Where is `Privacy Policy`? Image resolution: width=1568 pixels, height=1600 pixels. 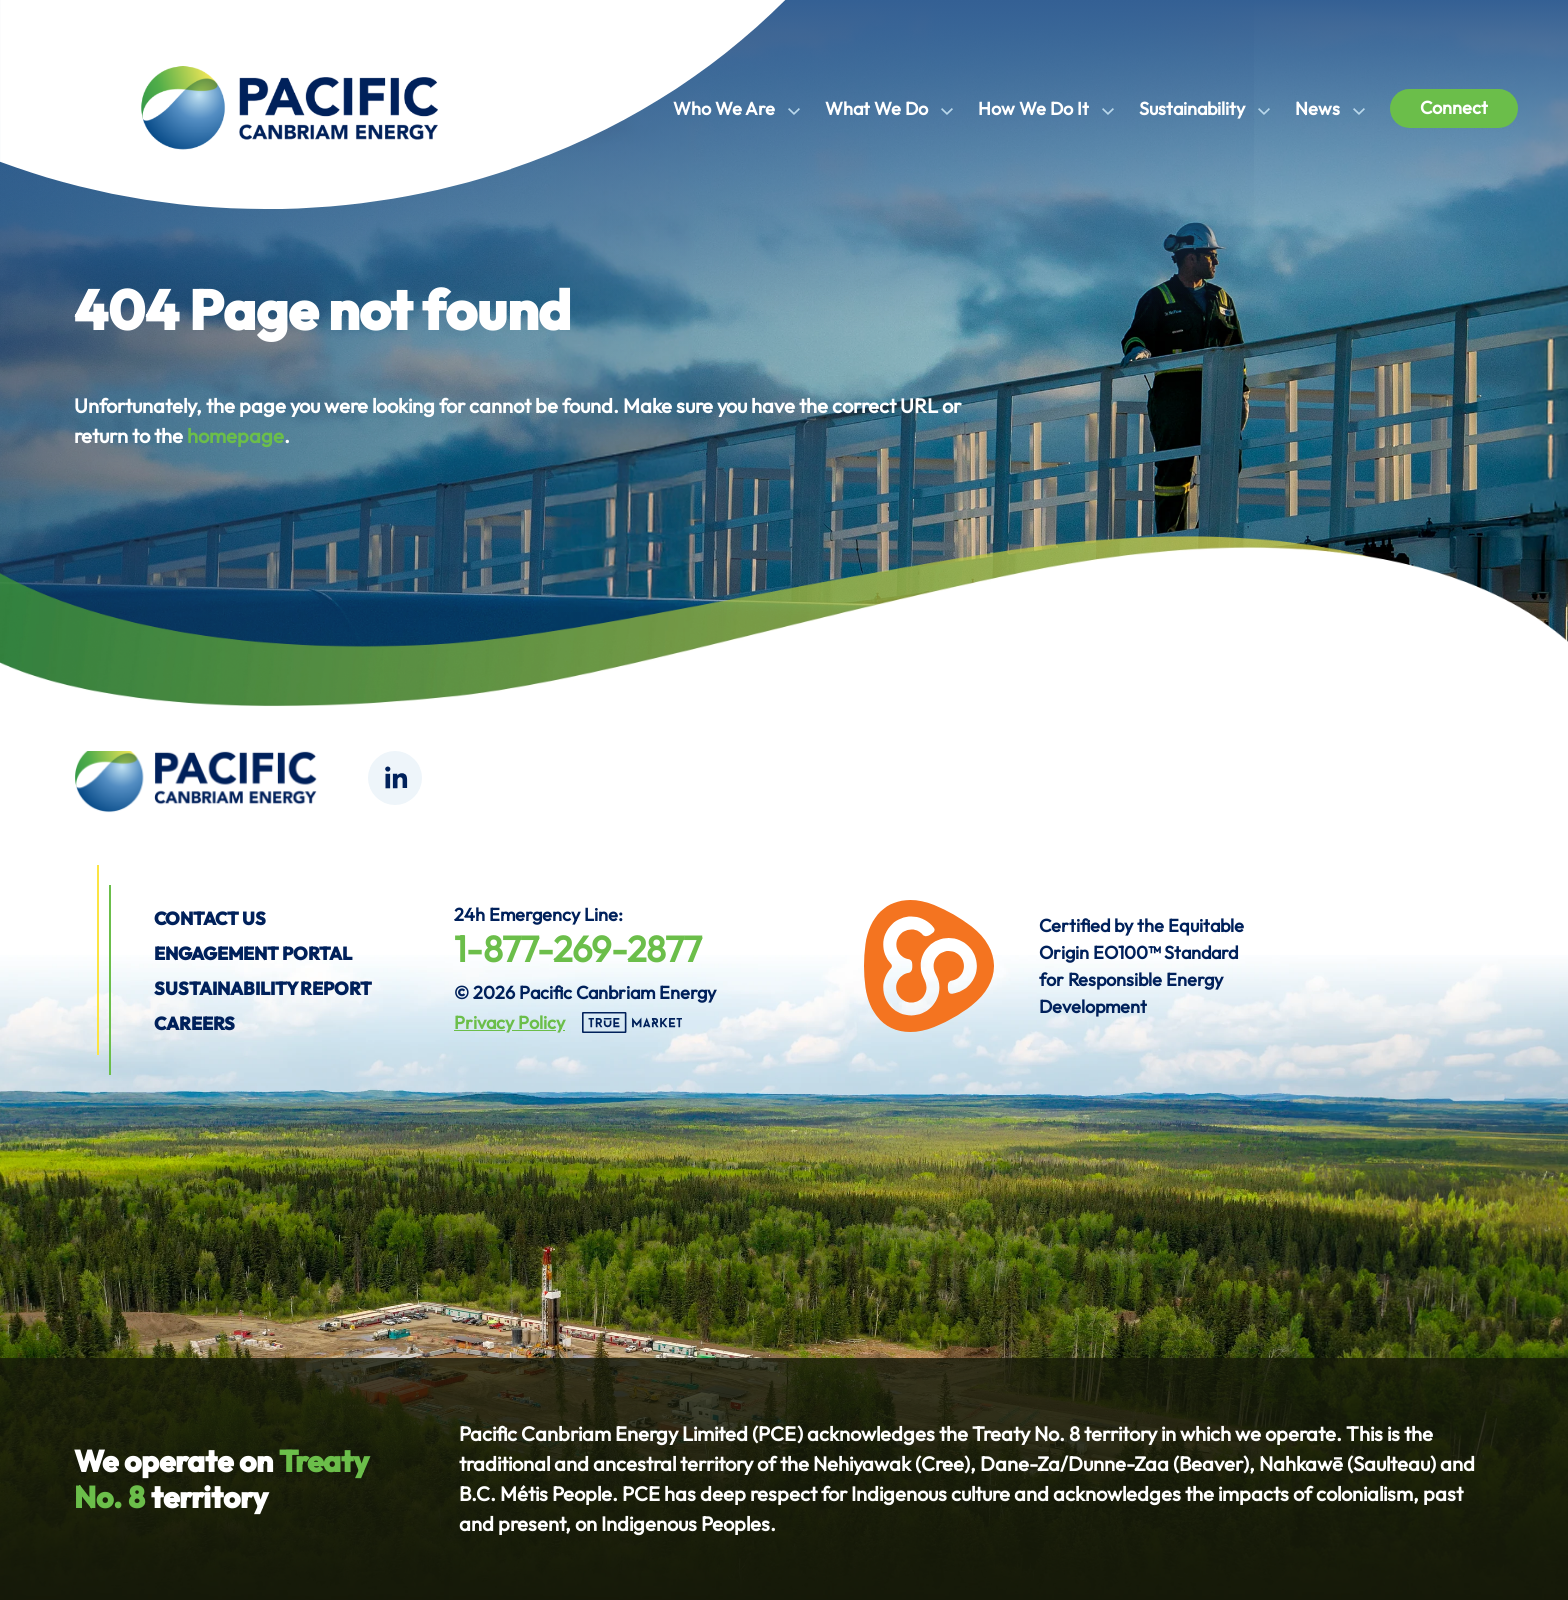
Privacy Policy is located at coordinates (509, 1022).